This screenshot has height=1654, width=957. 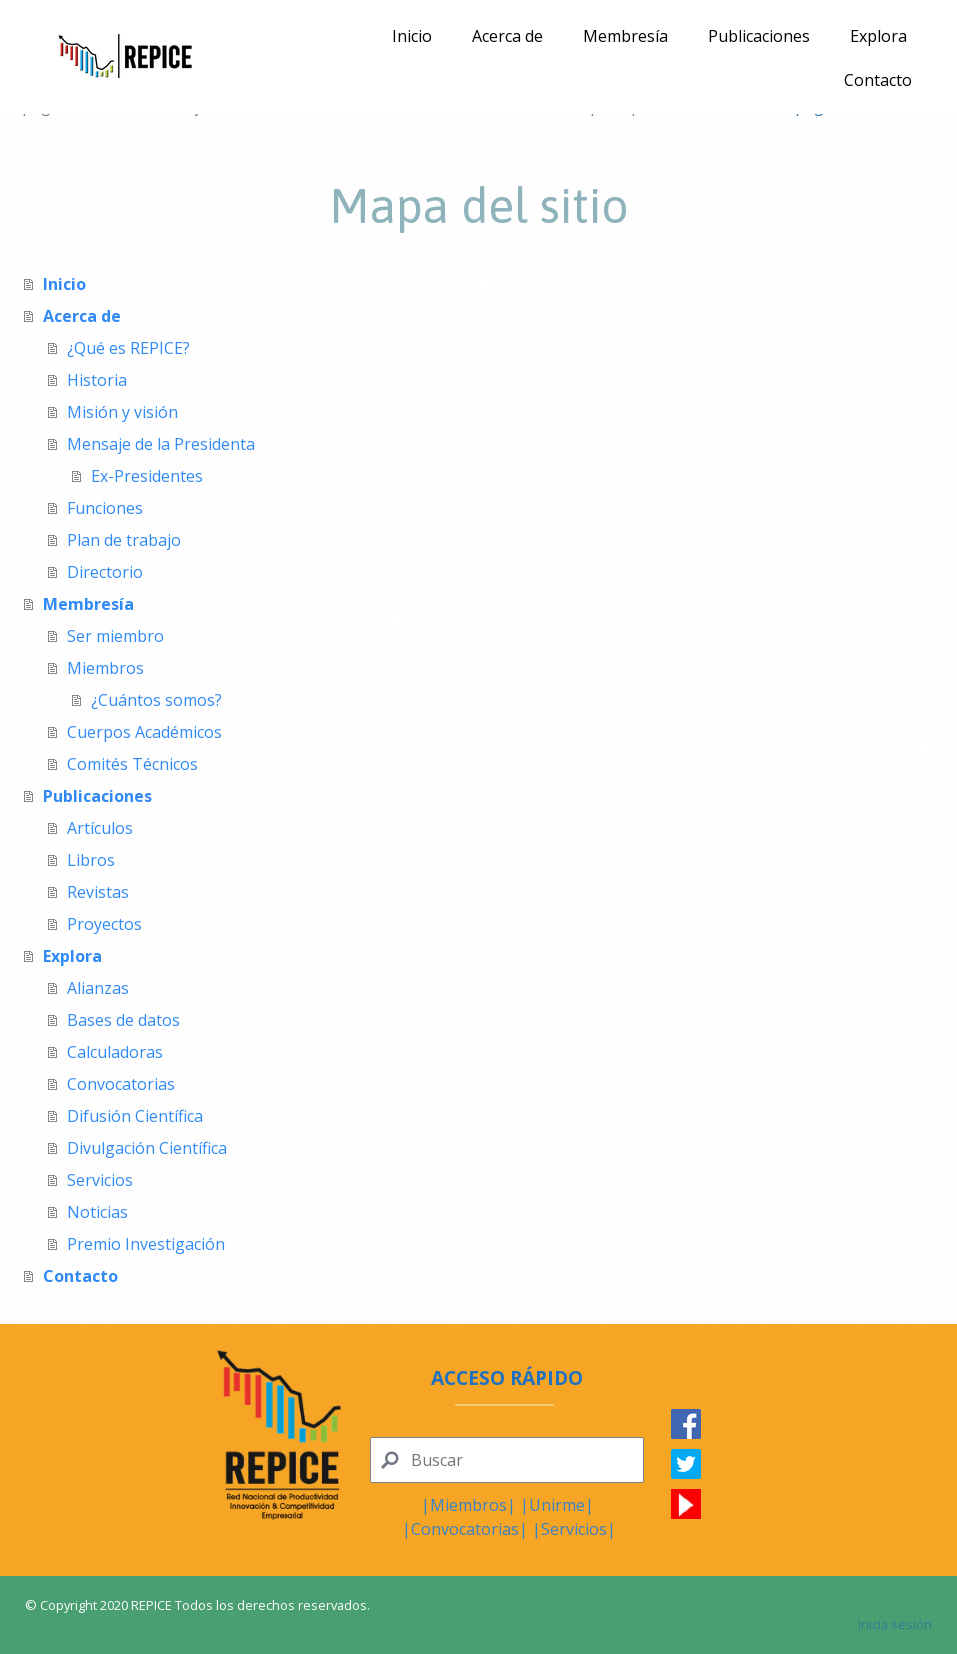 I want to click on Bases de datos, so click(x=123, y=1020).